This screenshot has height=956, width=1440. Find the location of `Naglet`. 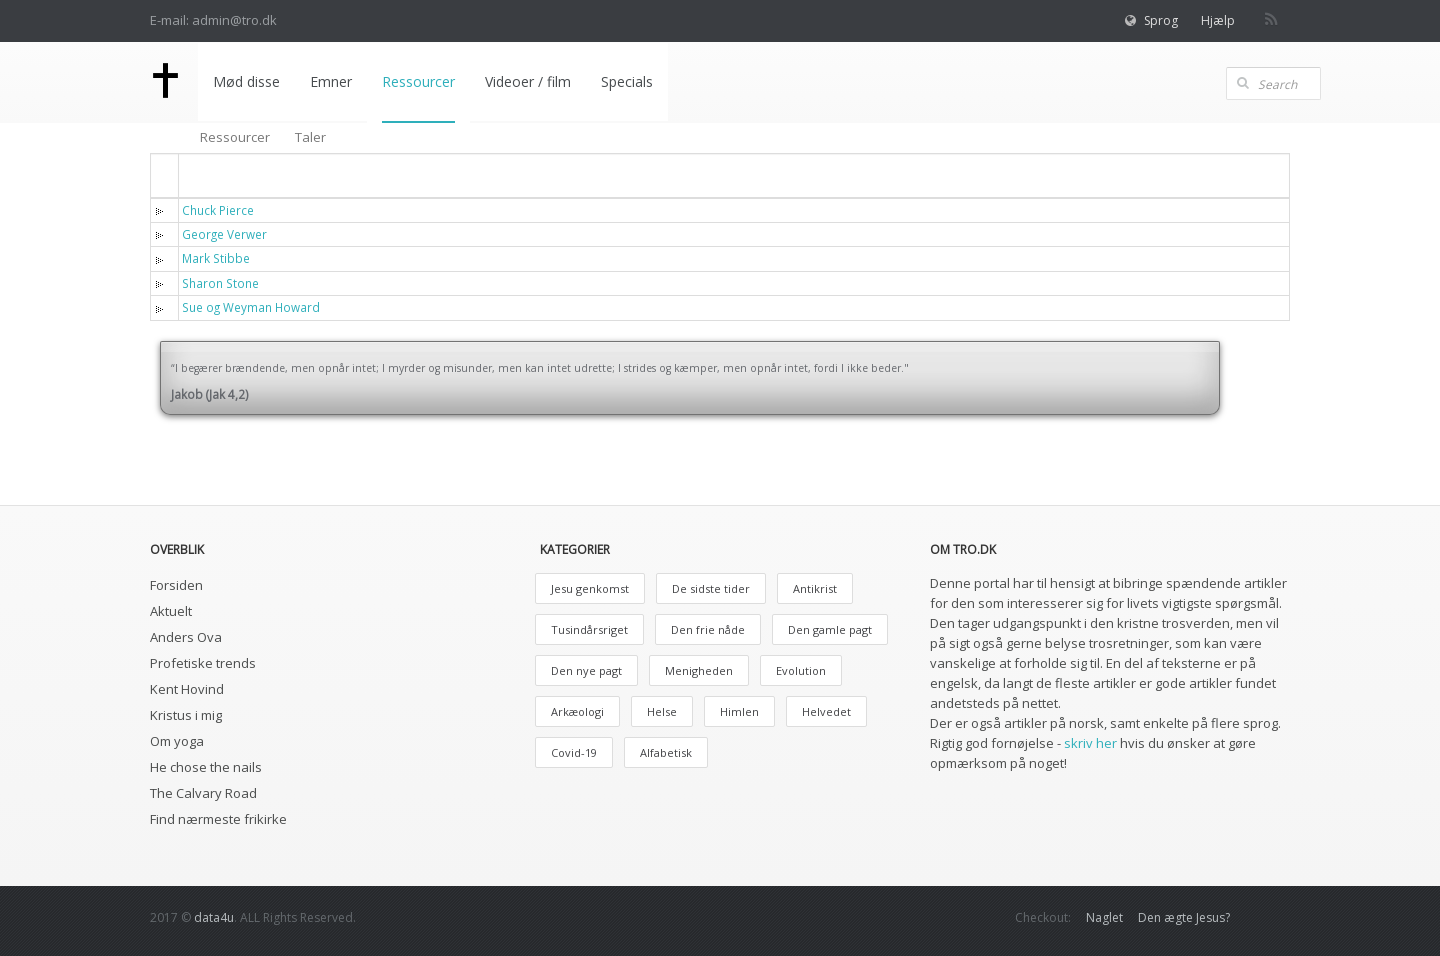

Naglet is located at coordinates (1104, 917).